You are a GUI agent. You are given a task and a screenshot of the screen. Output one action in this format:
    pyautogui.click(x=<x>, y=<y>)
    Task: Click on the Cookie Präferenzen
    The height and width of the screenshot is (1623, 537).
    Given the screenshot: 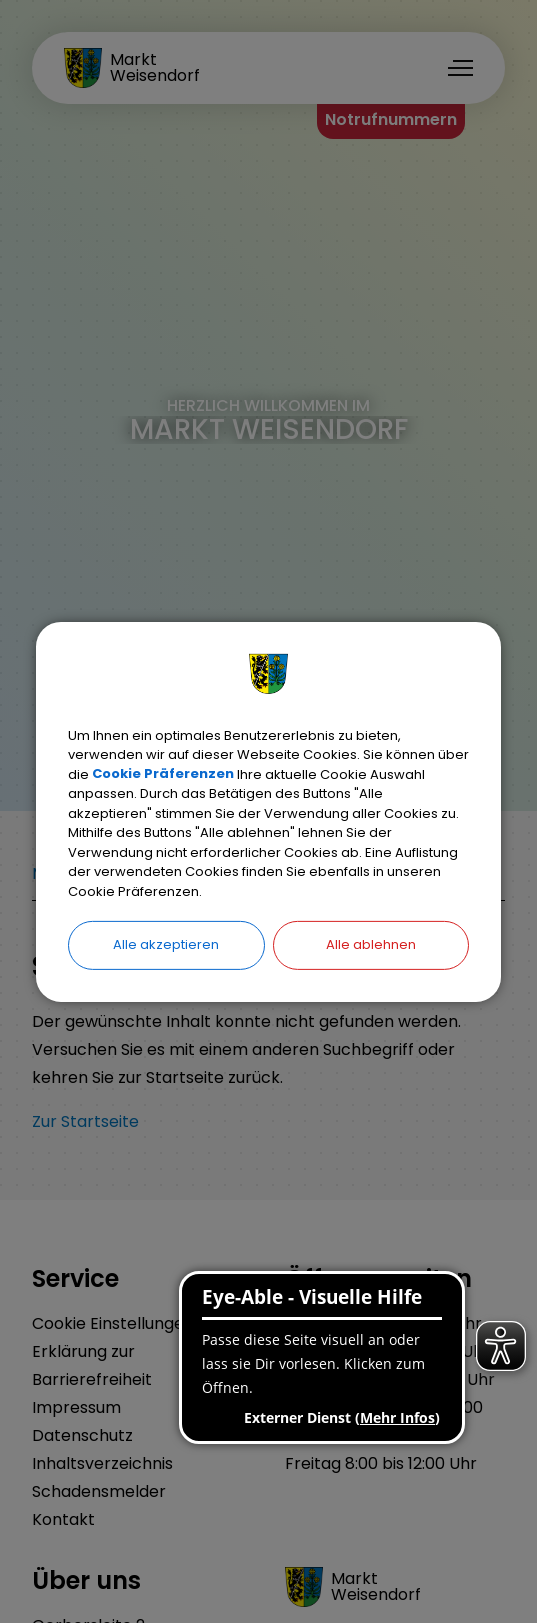 What is the action you would take?
    pyautogui.click(x=163, y=773)
    